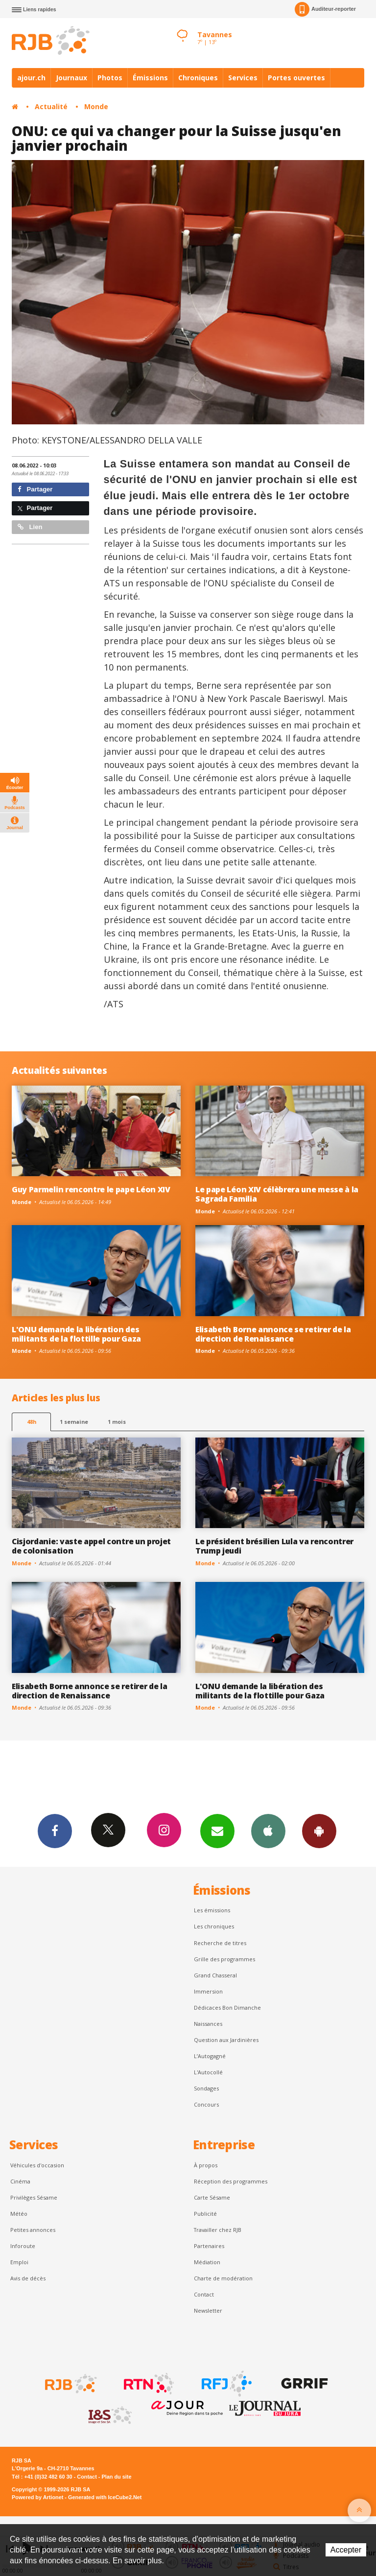  What do you see at coordinates (19, 2262) in the screenshot?
I see `Emploi` at bounding box center [19, 2262].